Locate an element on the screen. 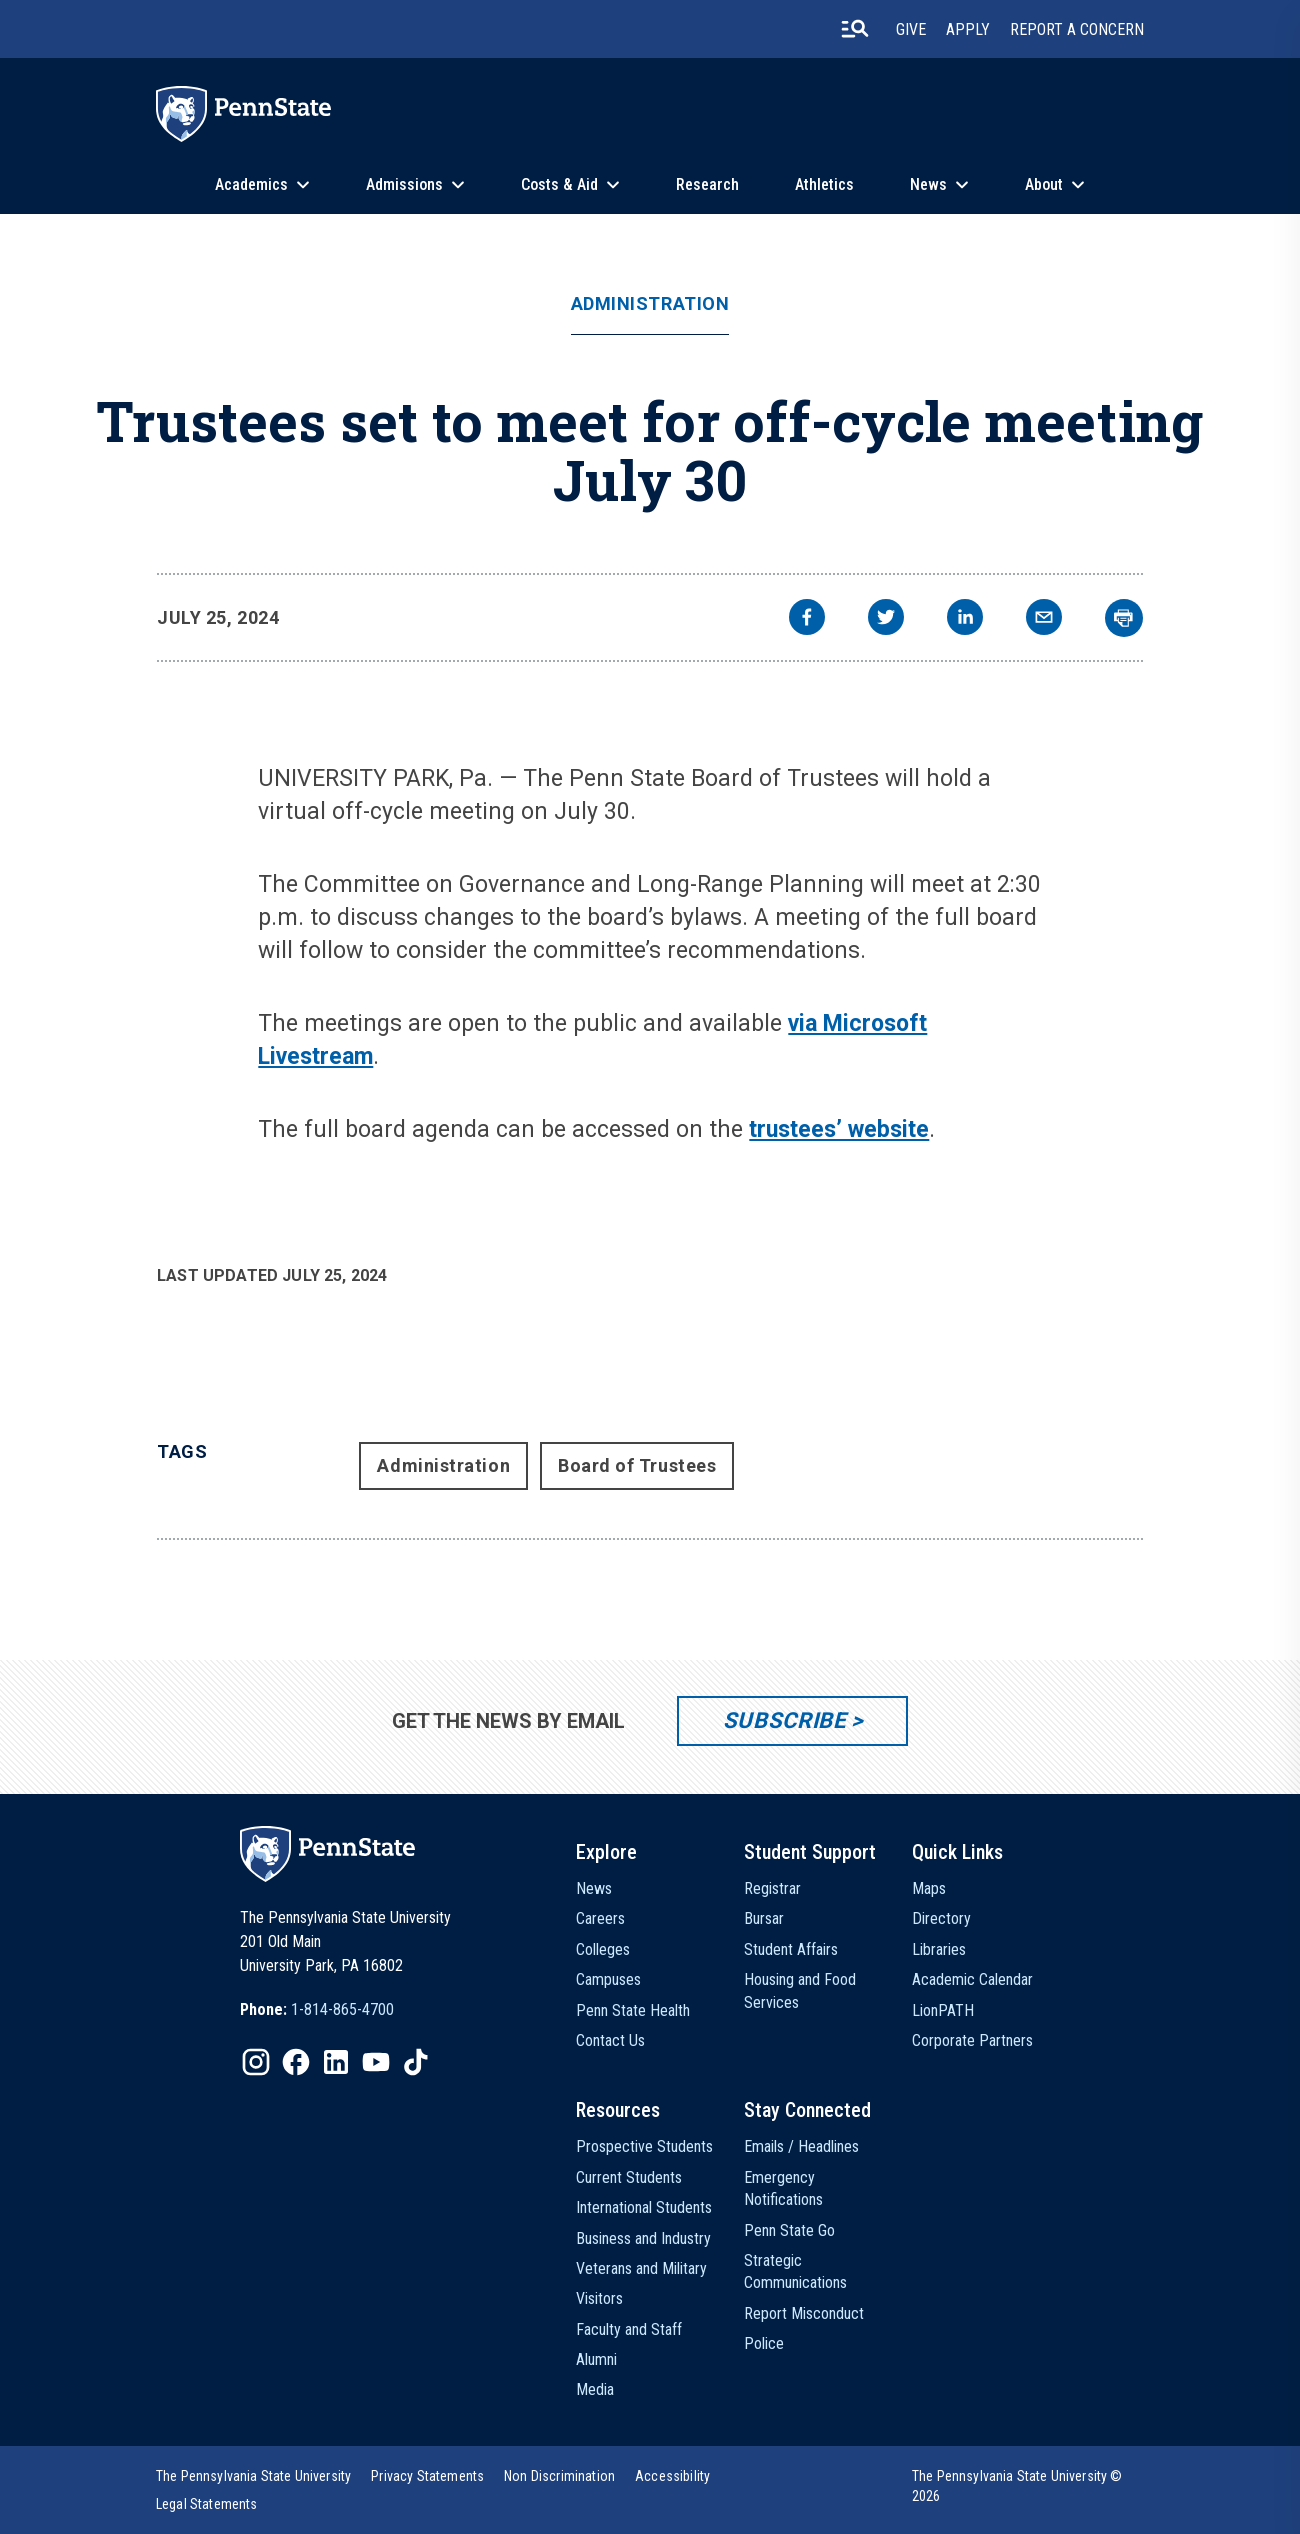 The width and height of the screenshot is (1300, 2534). Research is located at coordinates (707, 184).